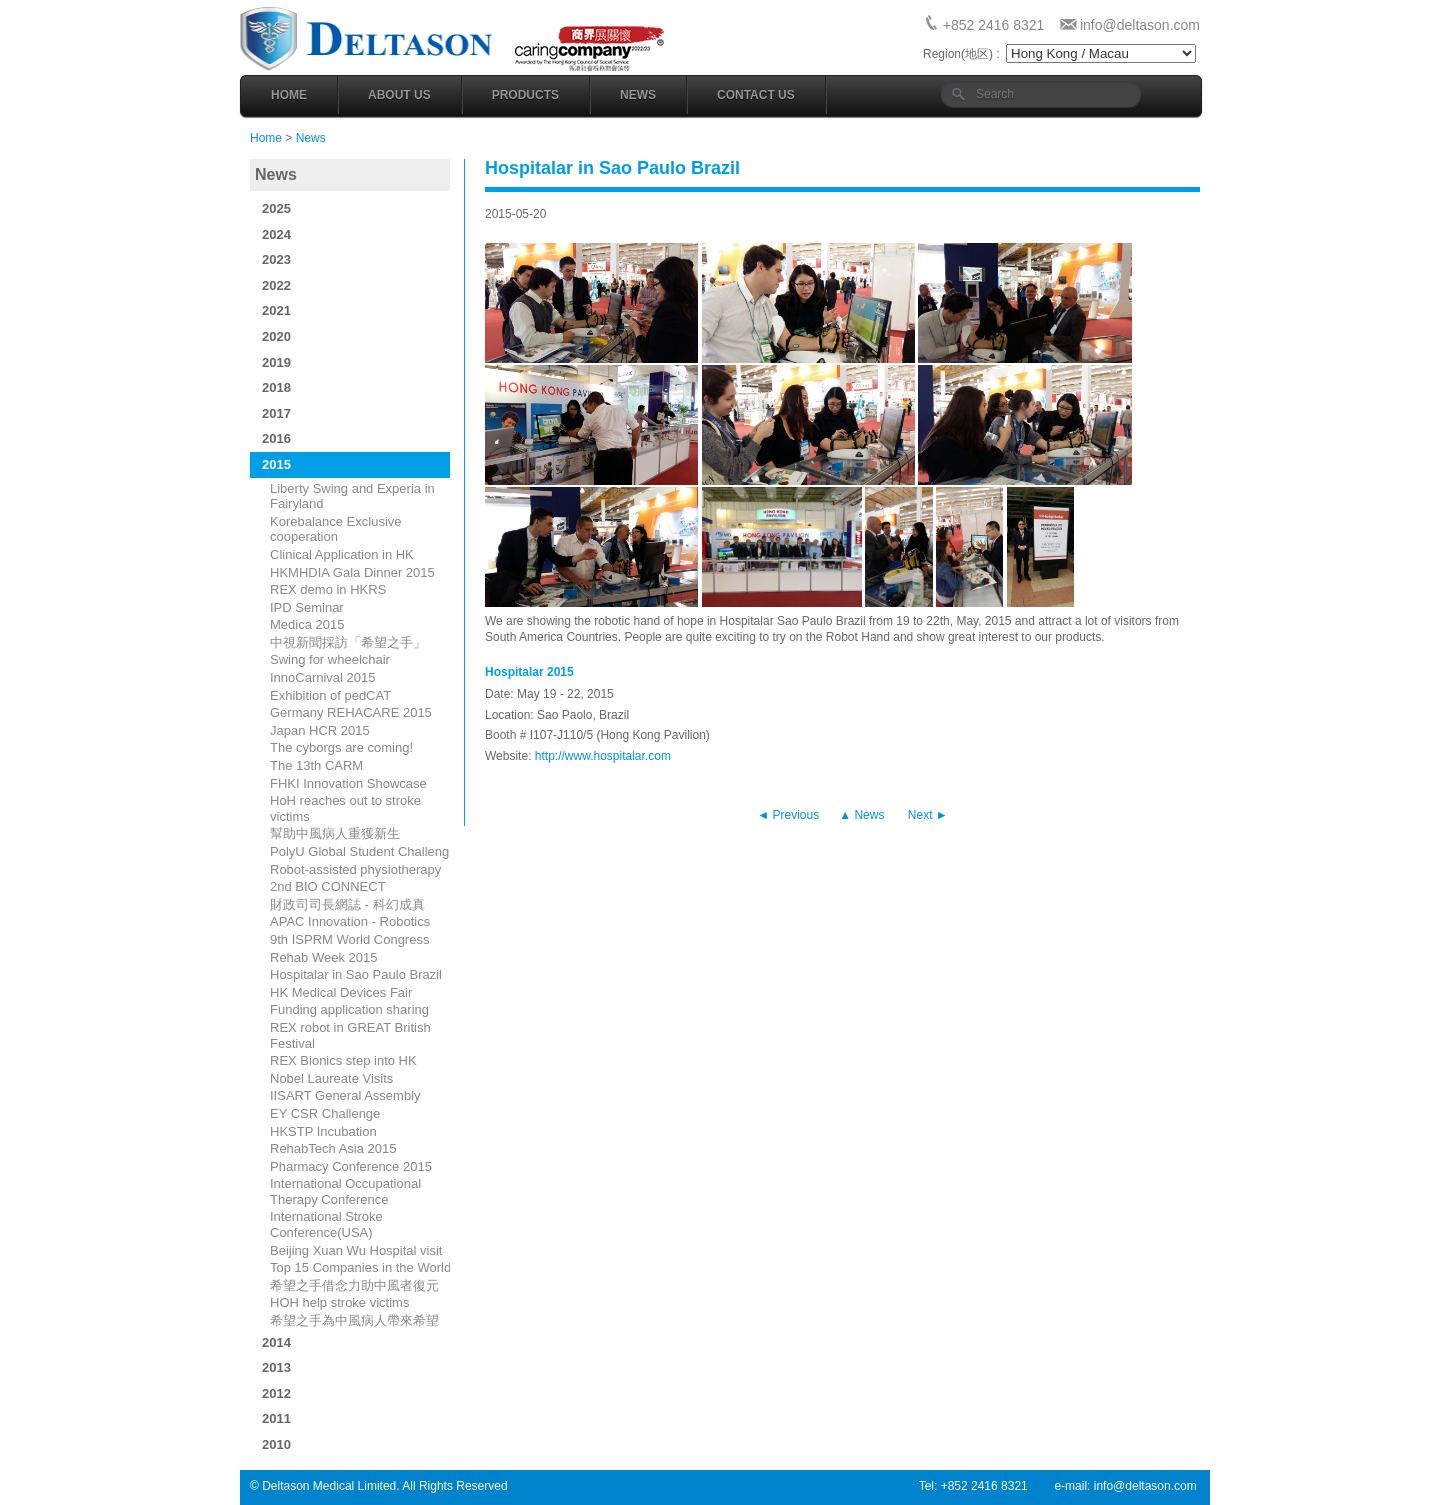 The width and height of the screenshot is (1440, 1505). What do you see at coordinates (352, 496) in the screenshot?
I see `​Liberty Swing and Experia in Fairyland` at bounding box center [352, 496].